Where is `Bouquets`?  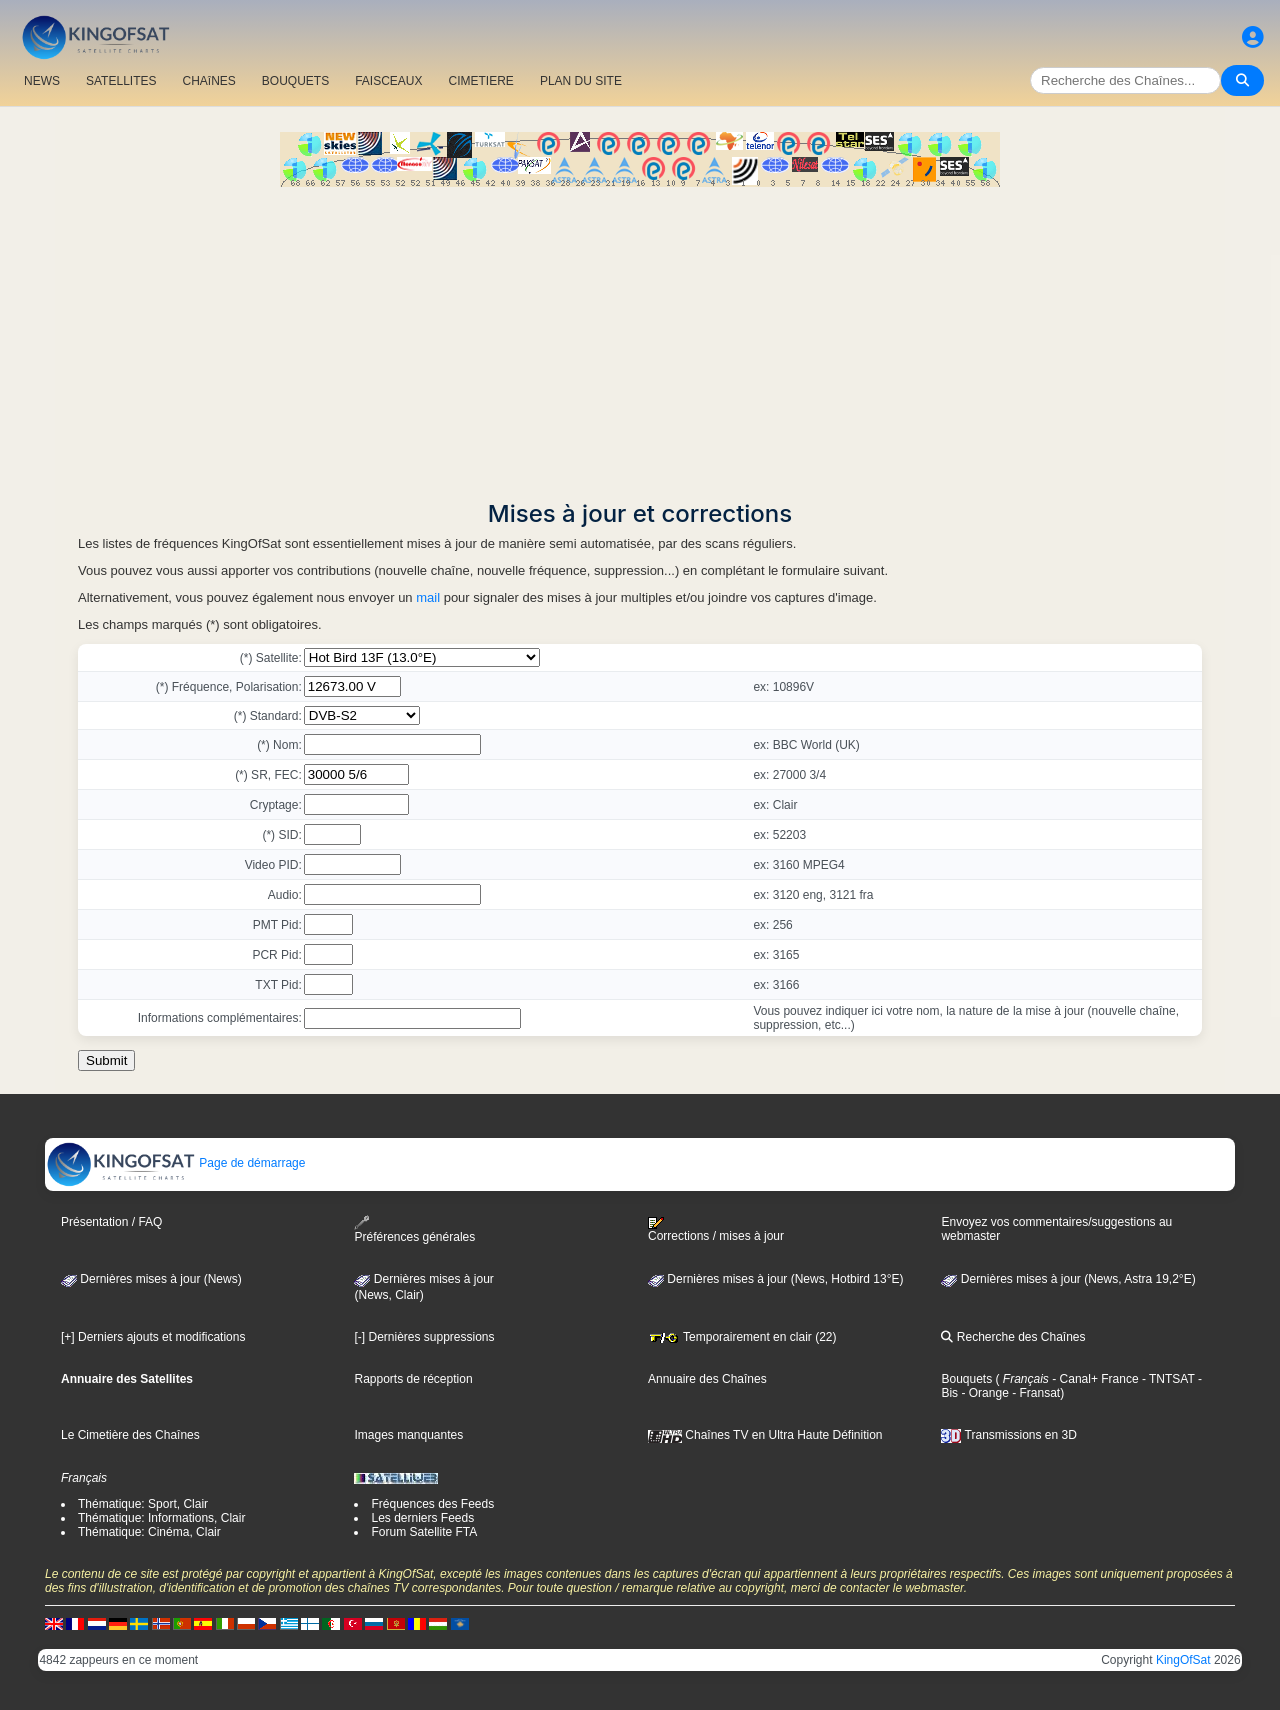 Bouquets is located at coordinates (966, 1379).